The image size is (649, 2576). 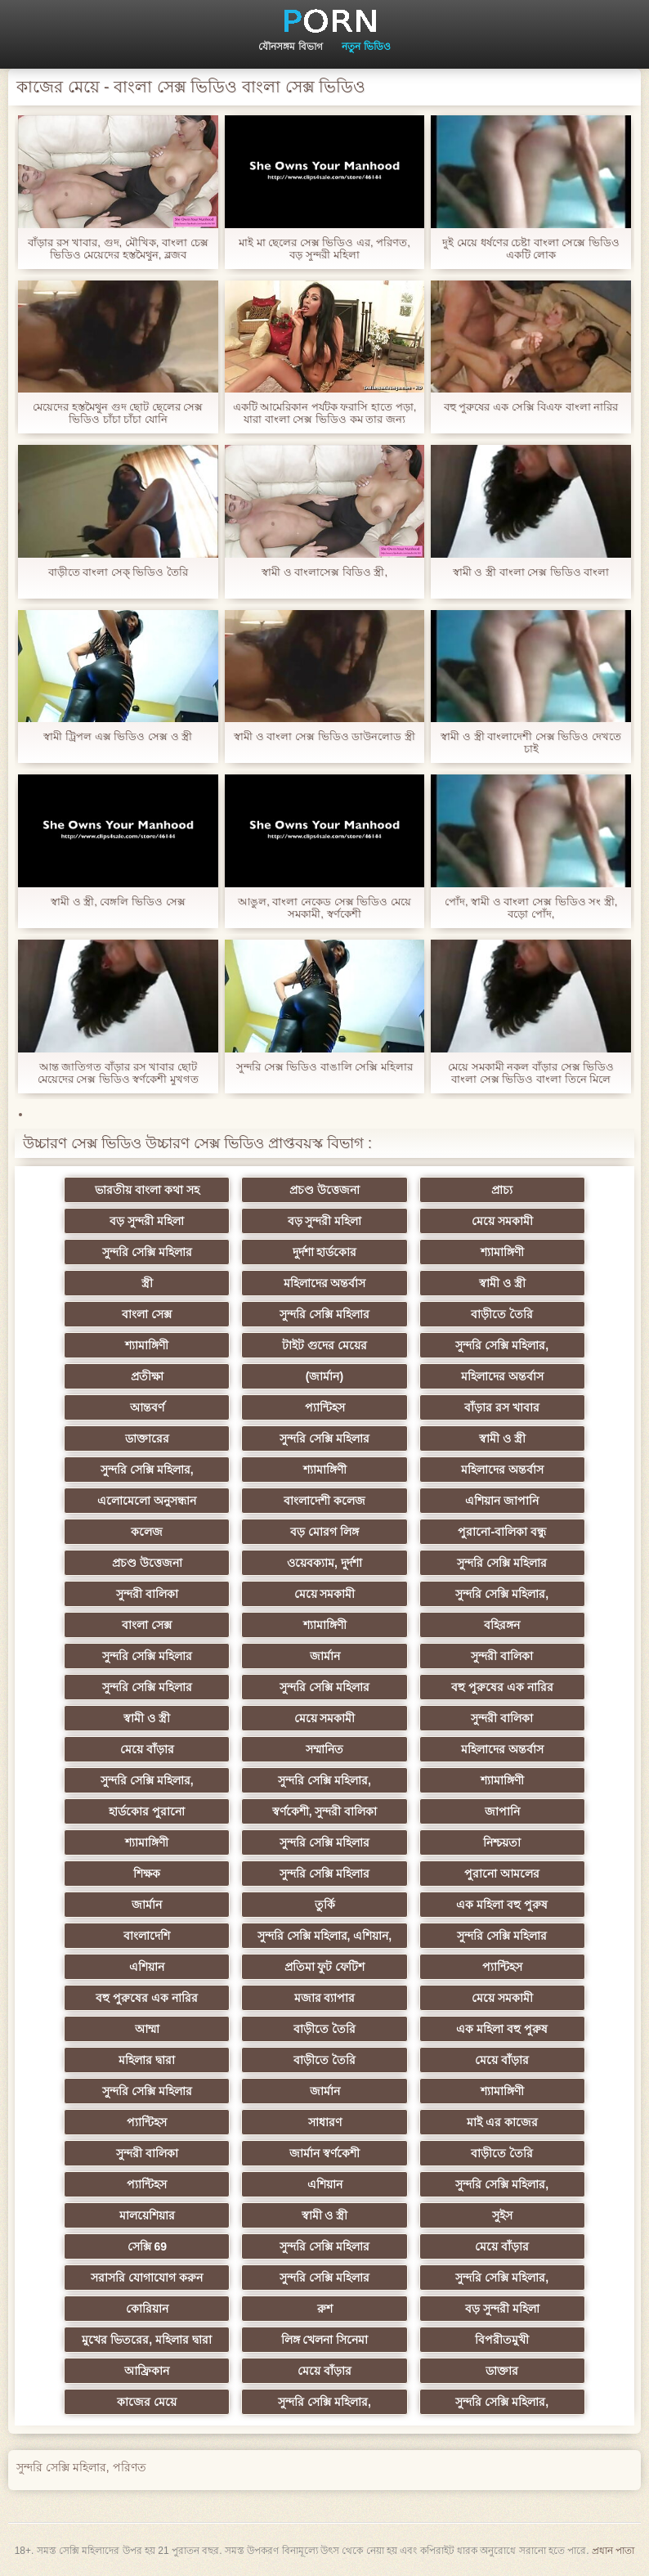 I want to click on হার্ডকোর পুরানো, so click(x=165, y=1811).